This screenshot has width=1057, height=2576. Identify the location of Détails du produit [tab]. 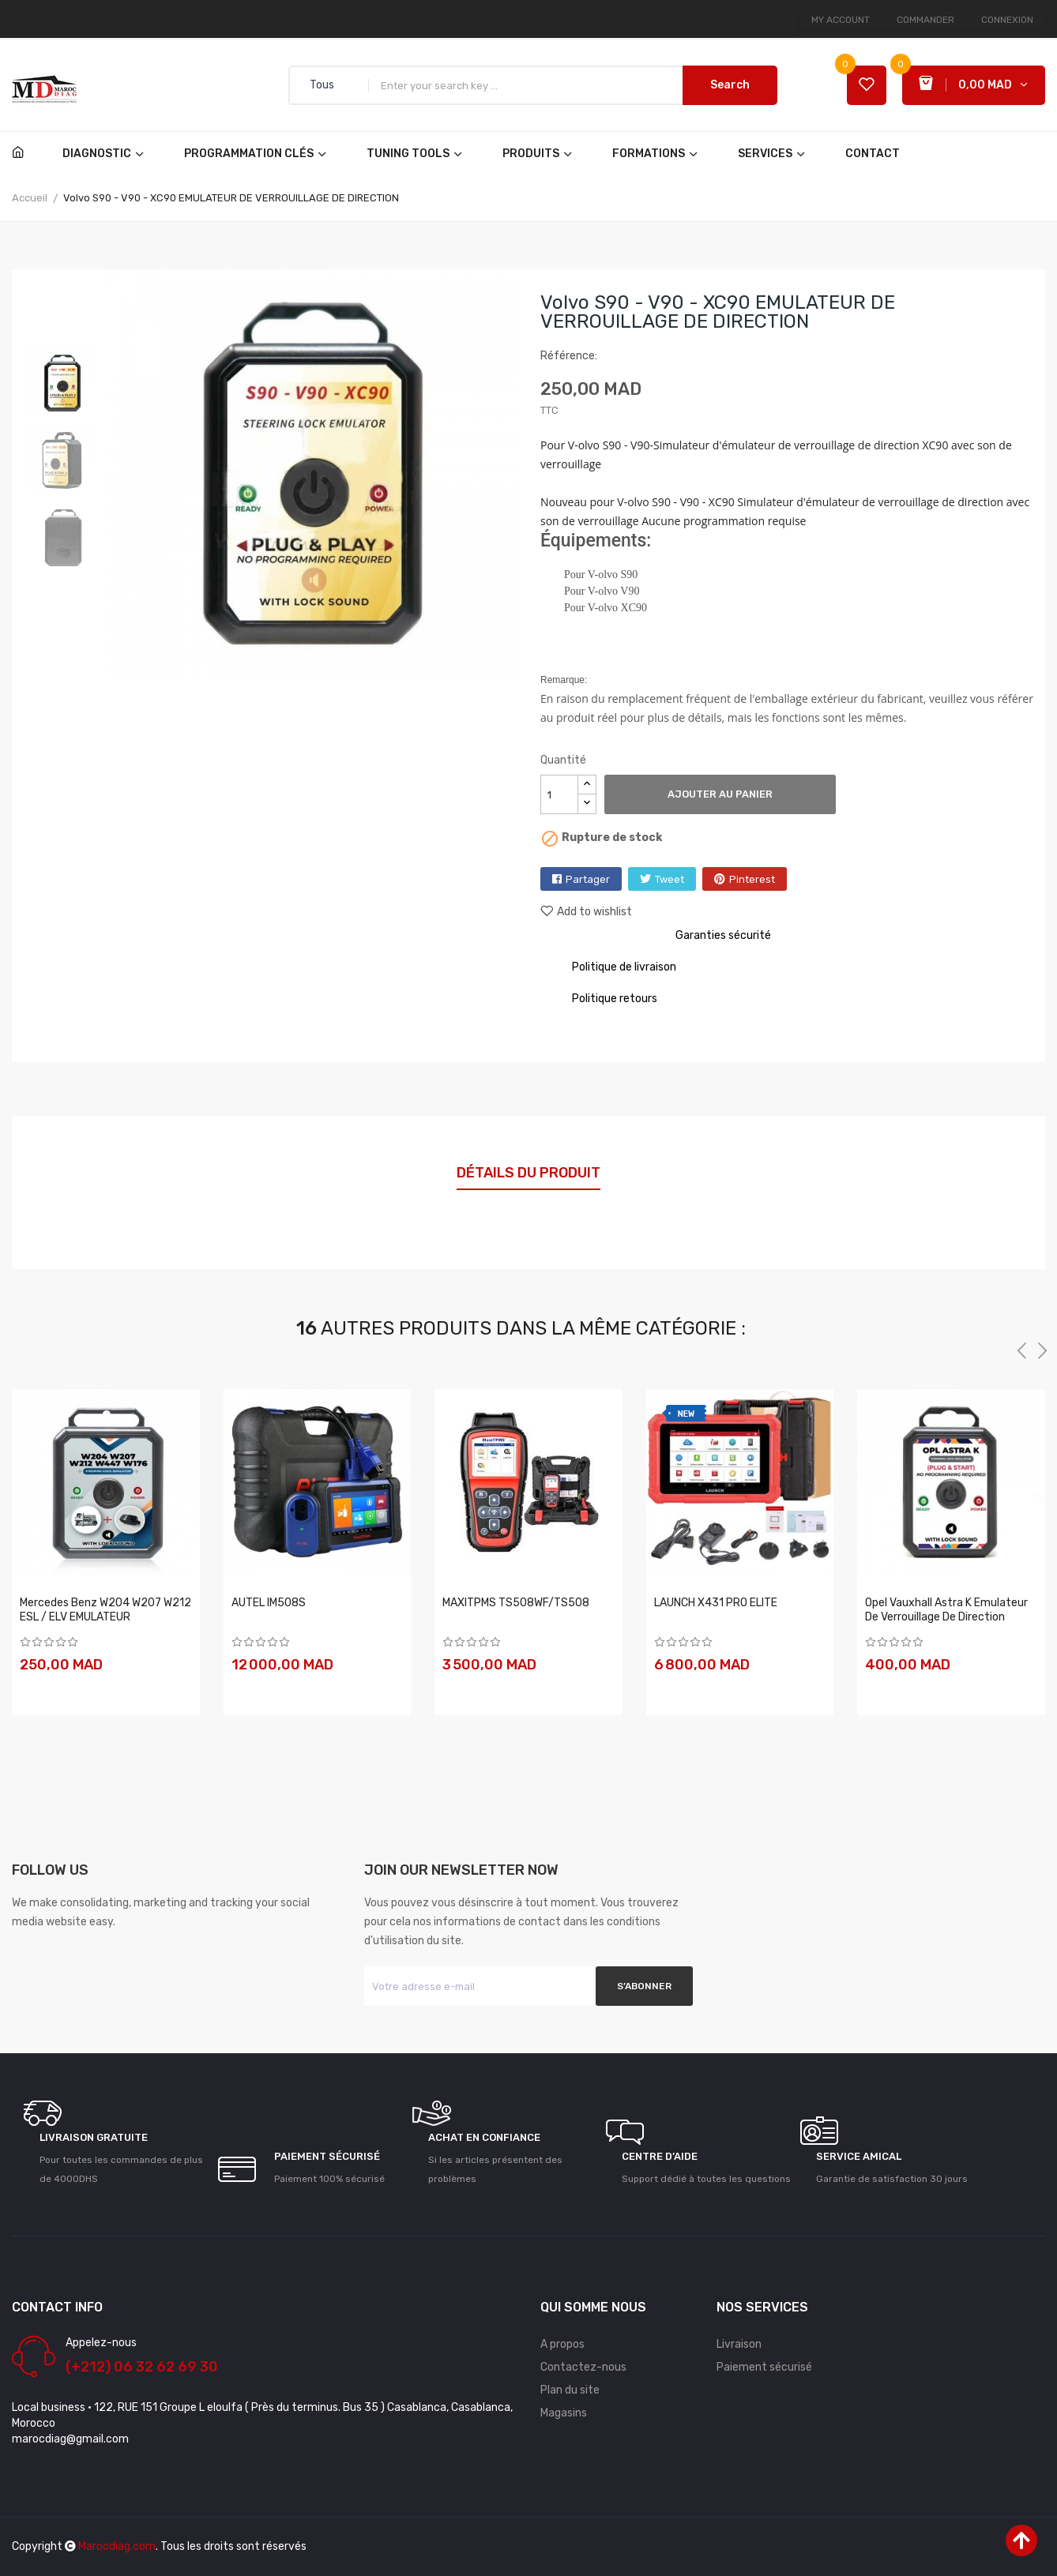
(528, 1172).